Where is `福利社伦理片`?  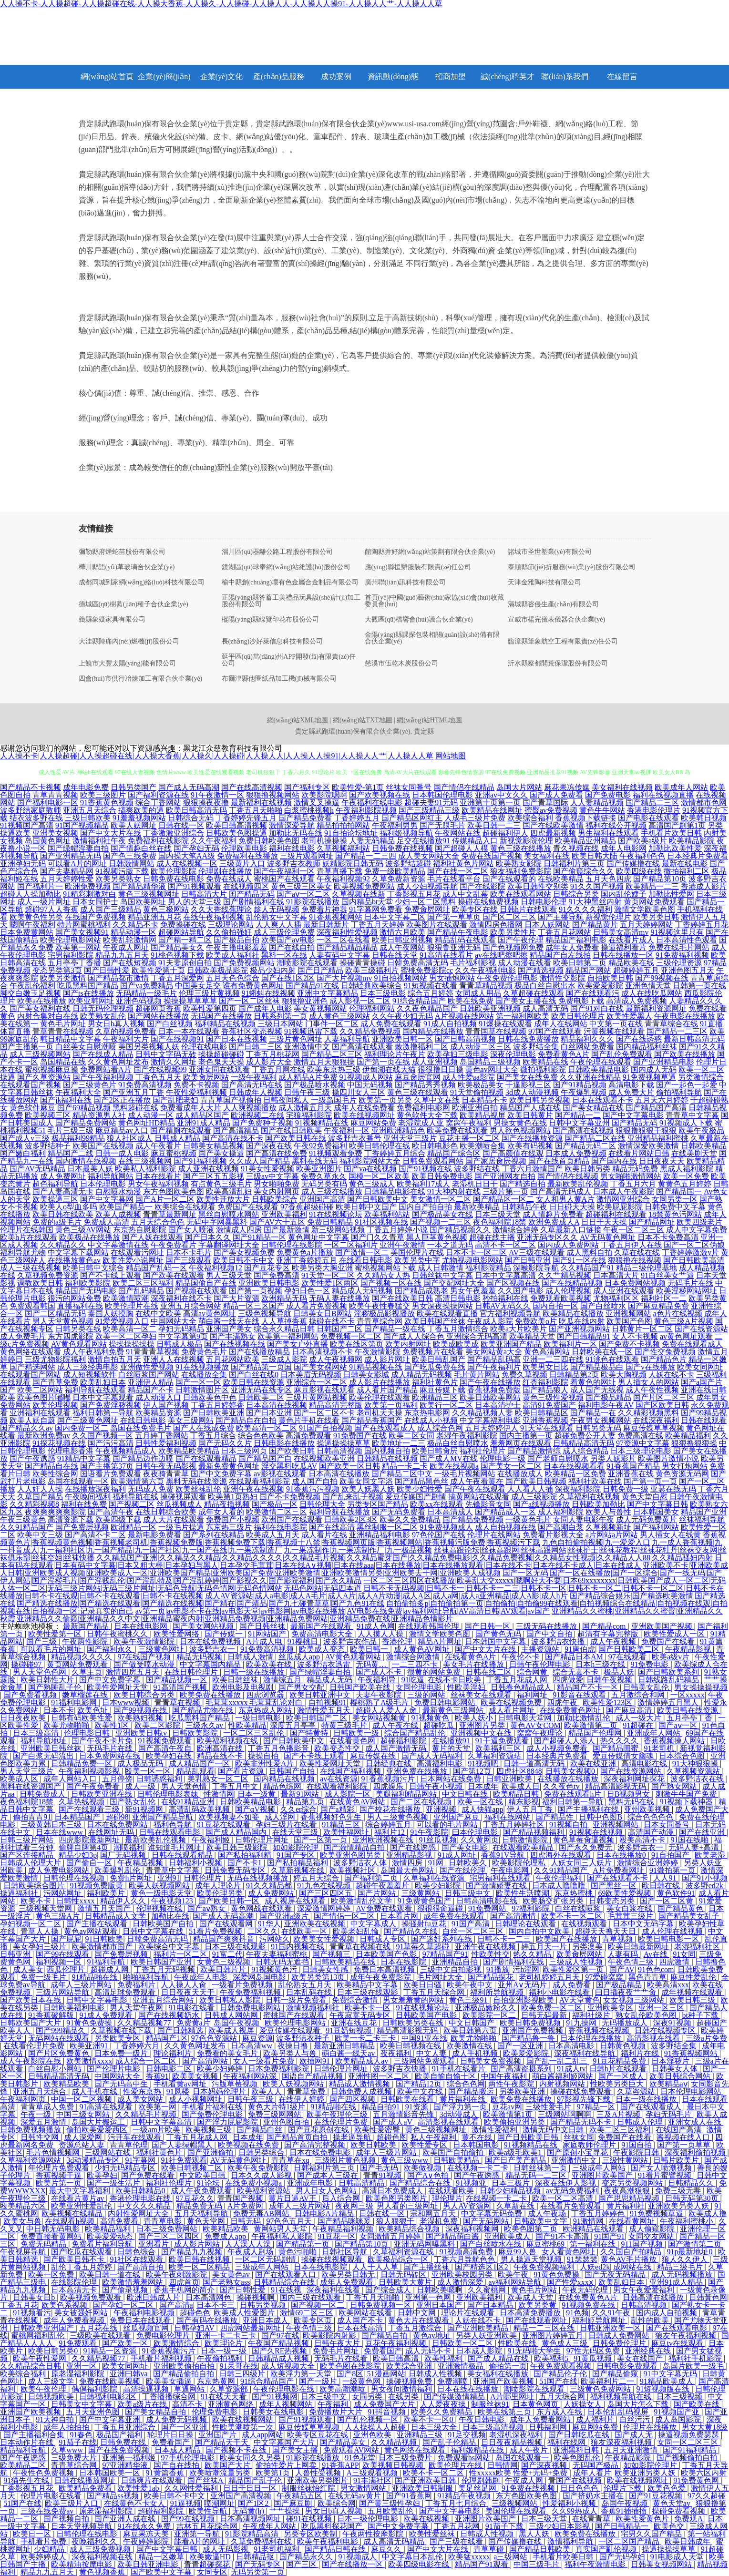
福利社伦理片 is located at coordinates (482, 1451).